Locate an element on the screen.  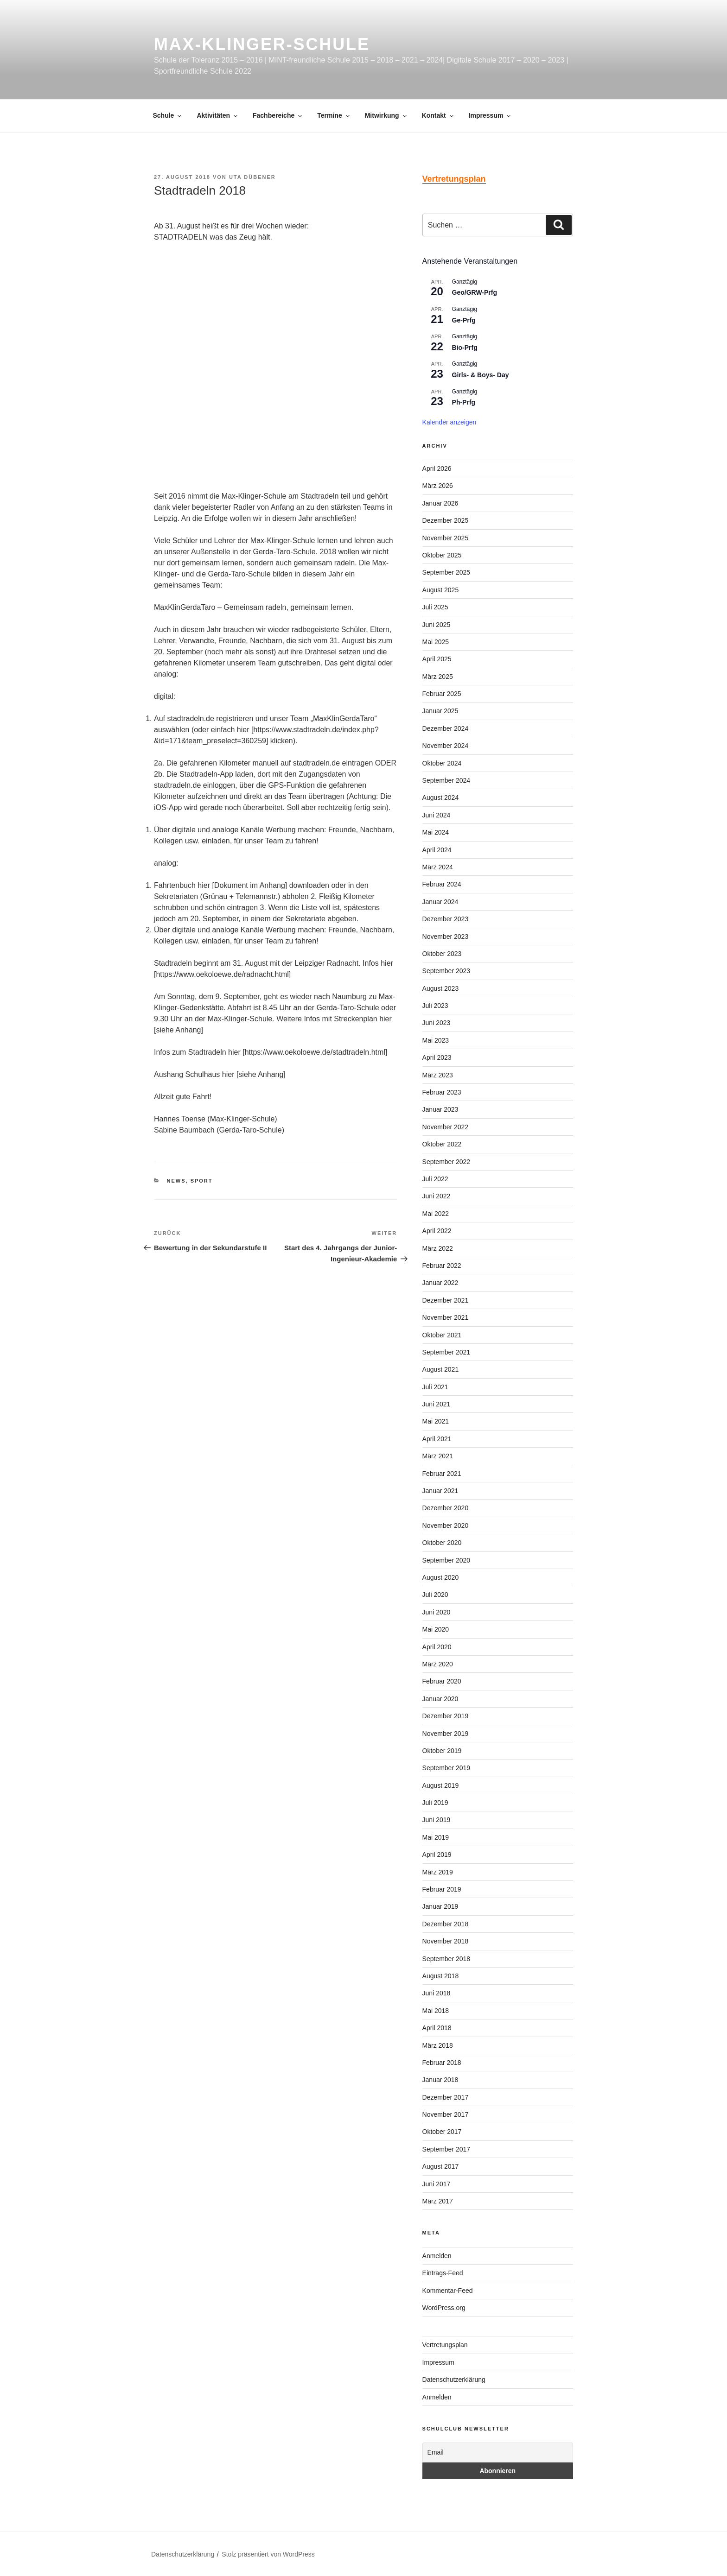
April 2021 is located at coordinates (437, 1439).